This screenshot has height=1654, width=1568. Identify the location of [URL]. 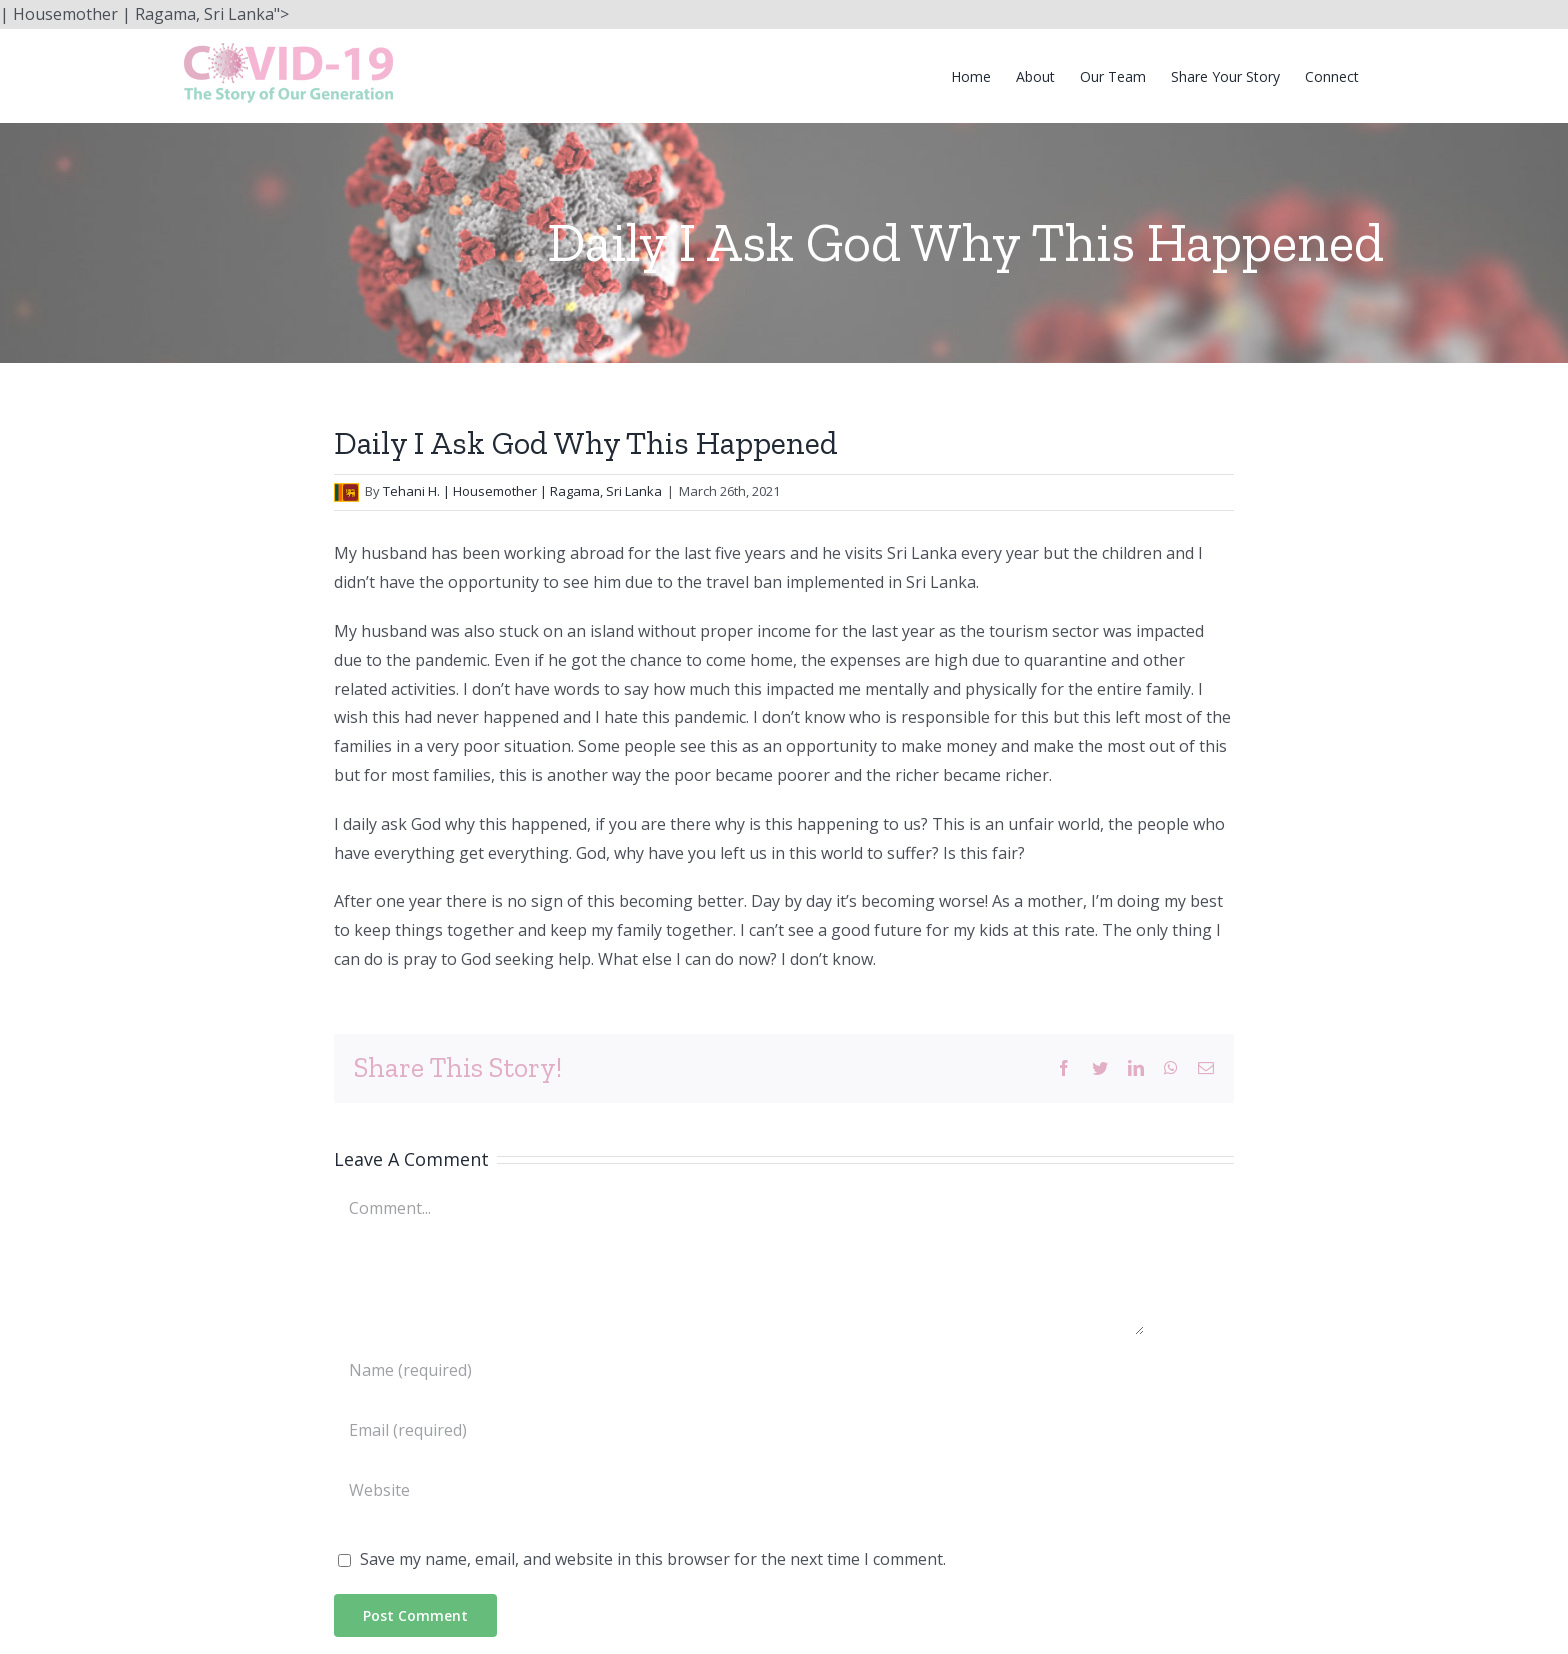
(739, 1490).